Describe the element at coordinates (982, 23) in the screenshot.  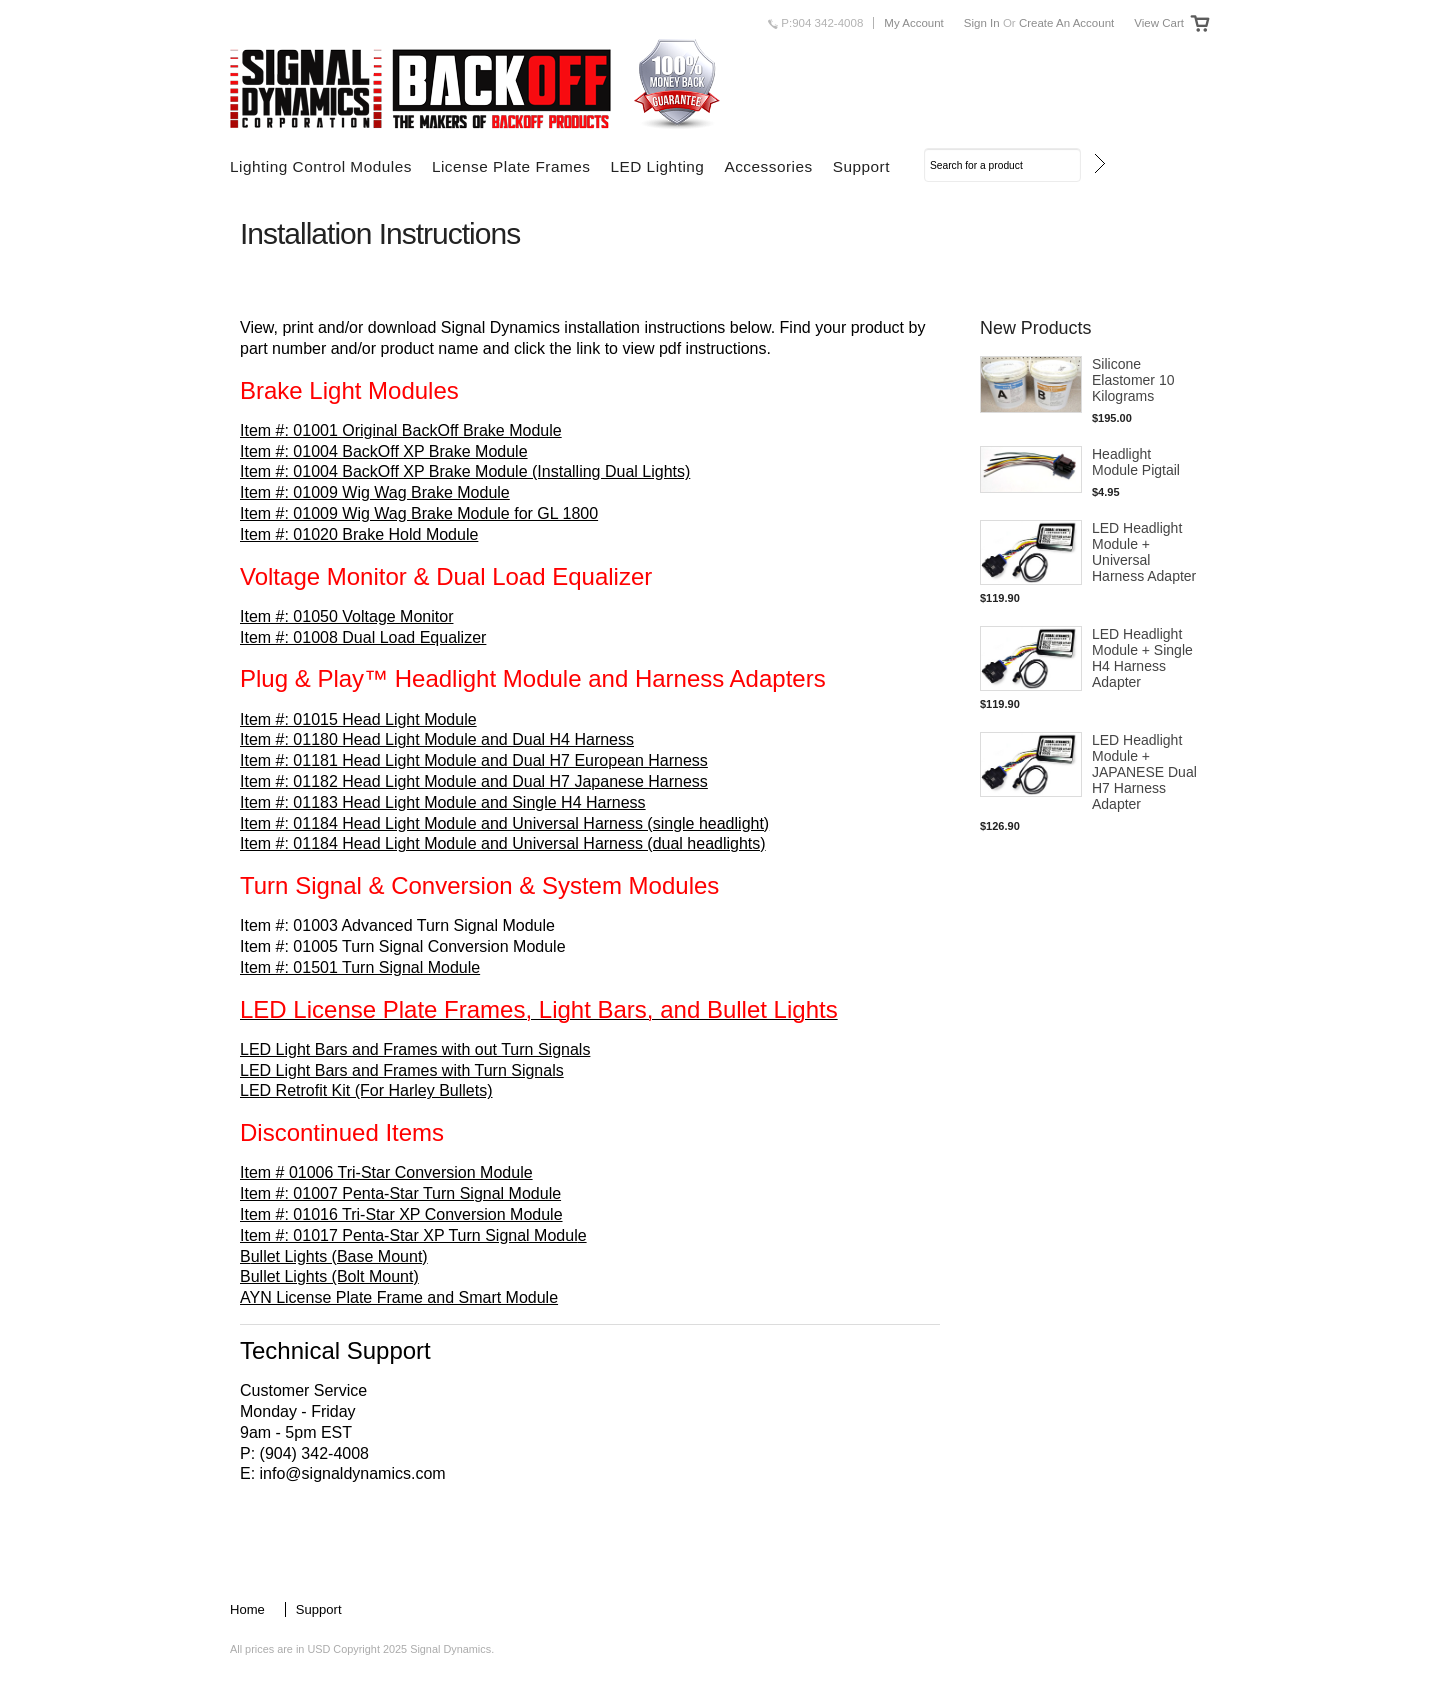
I see `Sign in` at that location.